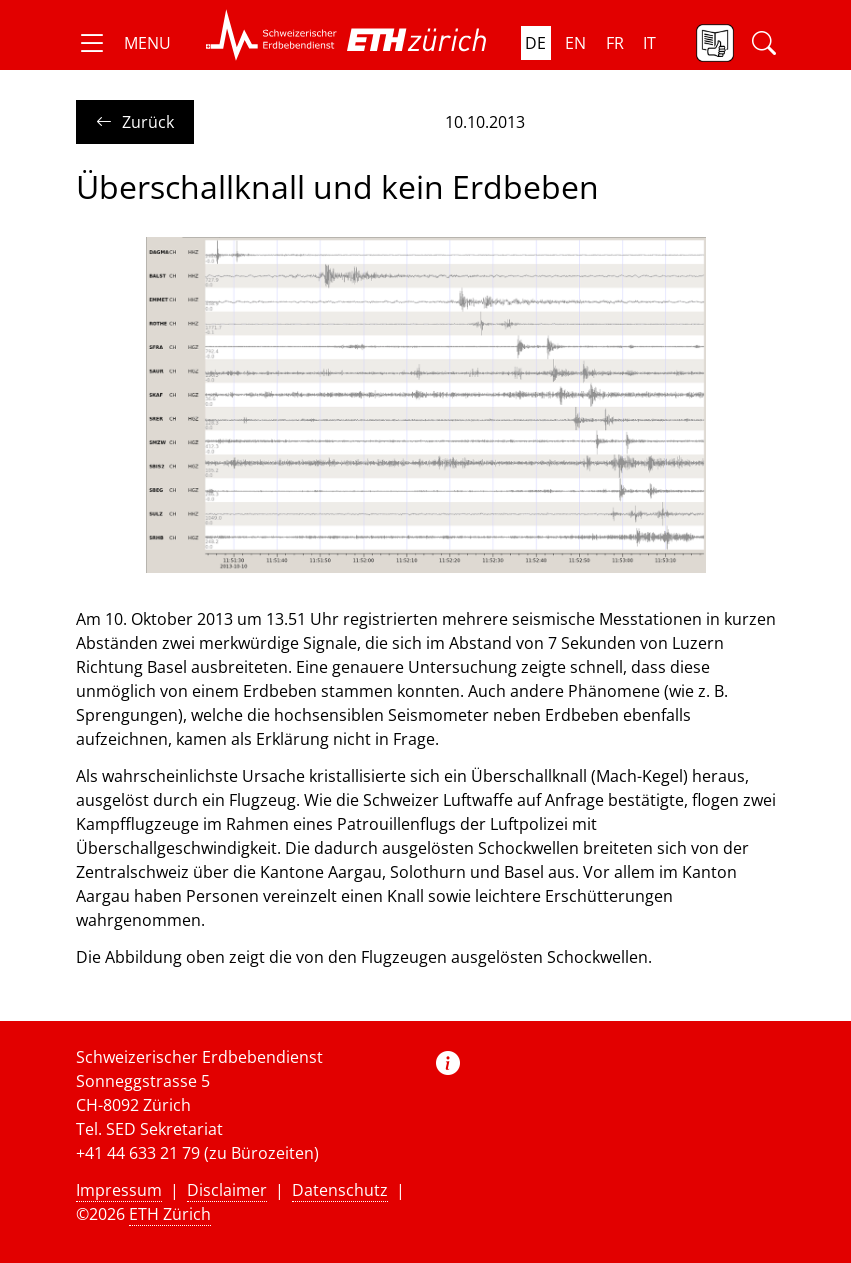 This screenshot has width=851, height=1263. Describe the element at coordinates (119, 1190) in the screenshot. I see `Impressum` at that location.